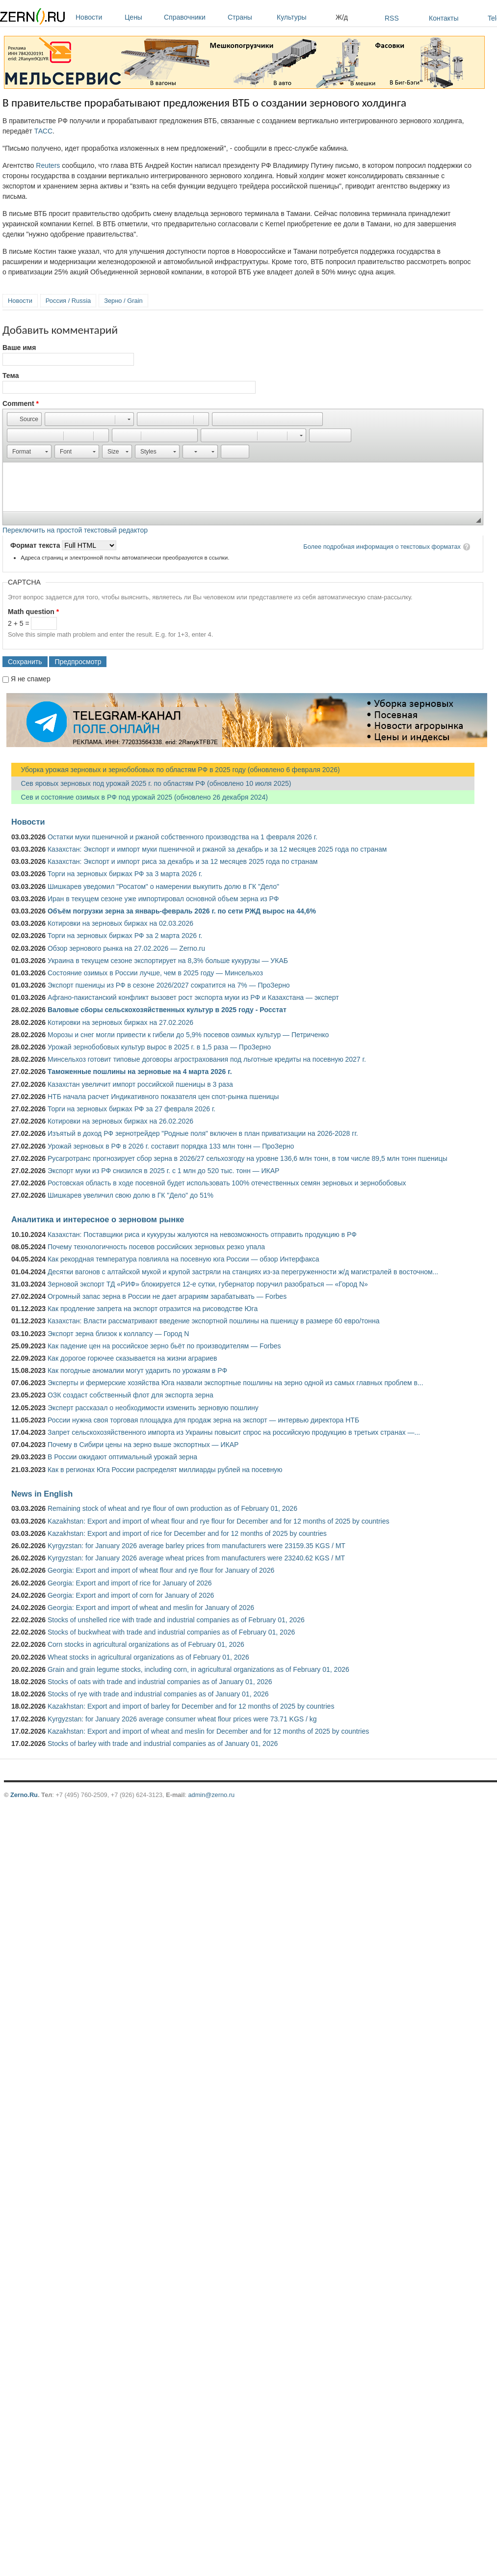 Image resolution: width=497 pixels, height=2576 pixels. I want to click on Ваше имя, so click(19, 347).